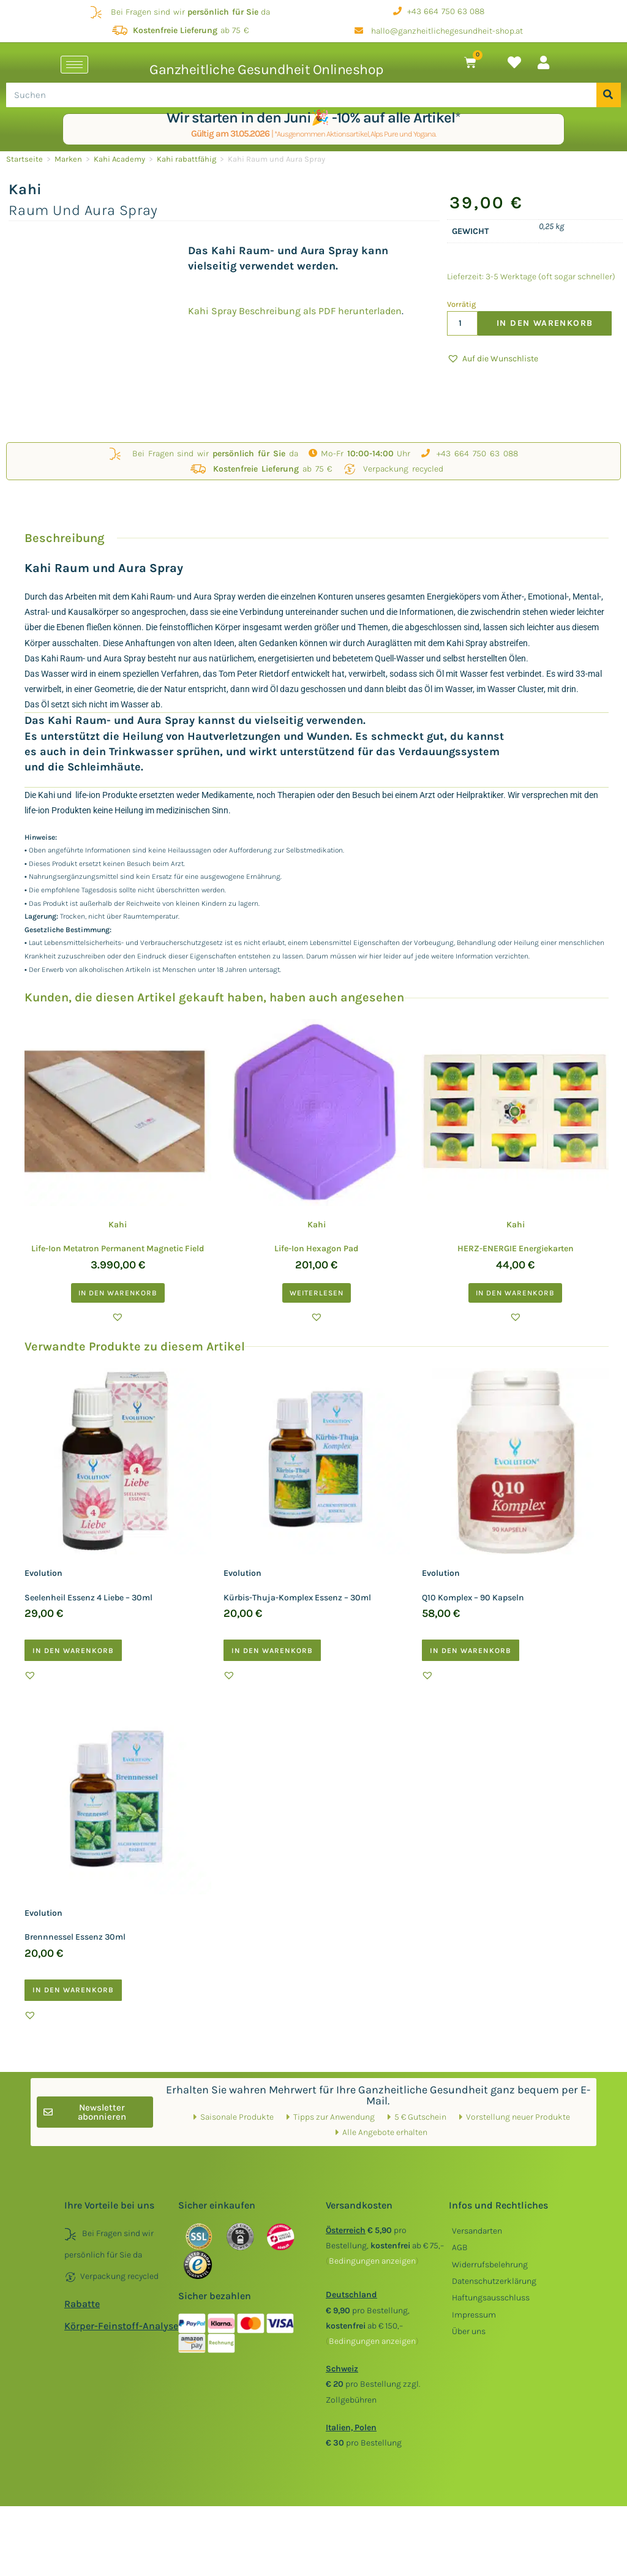 This screenshot has height=2576, width=627. Describe the element at coordinates (462, 323) in the screenshot. I see `[Produktmenge]` at that location.